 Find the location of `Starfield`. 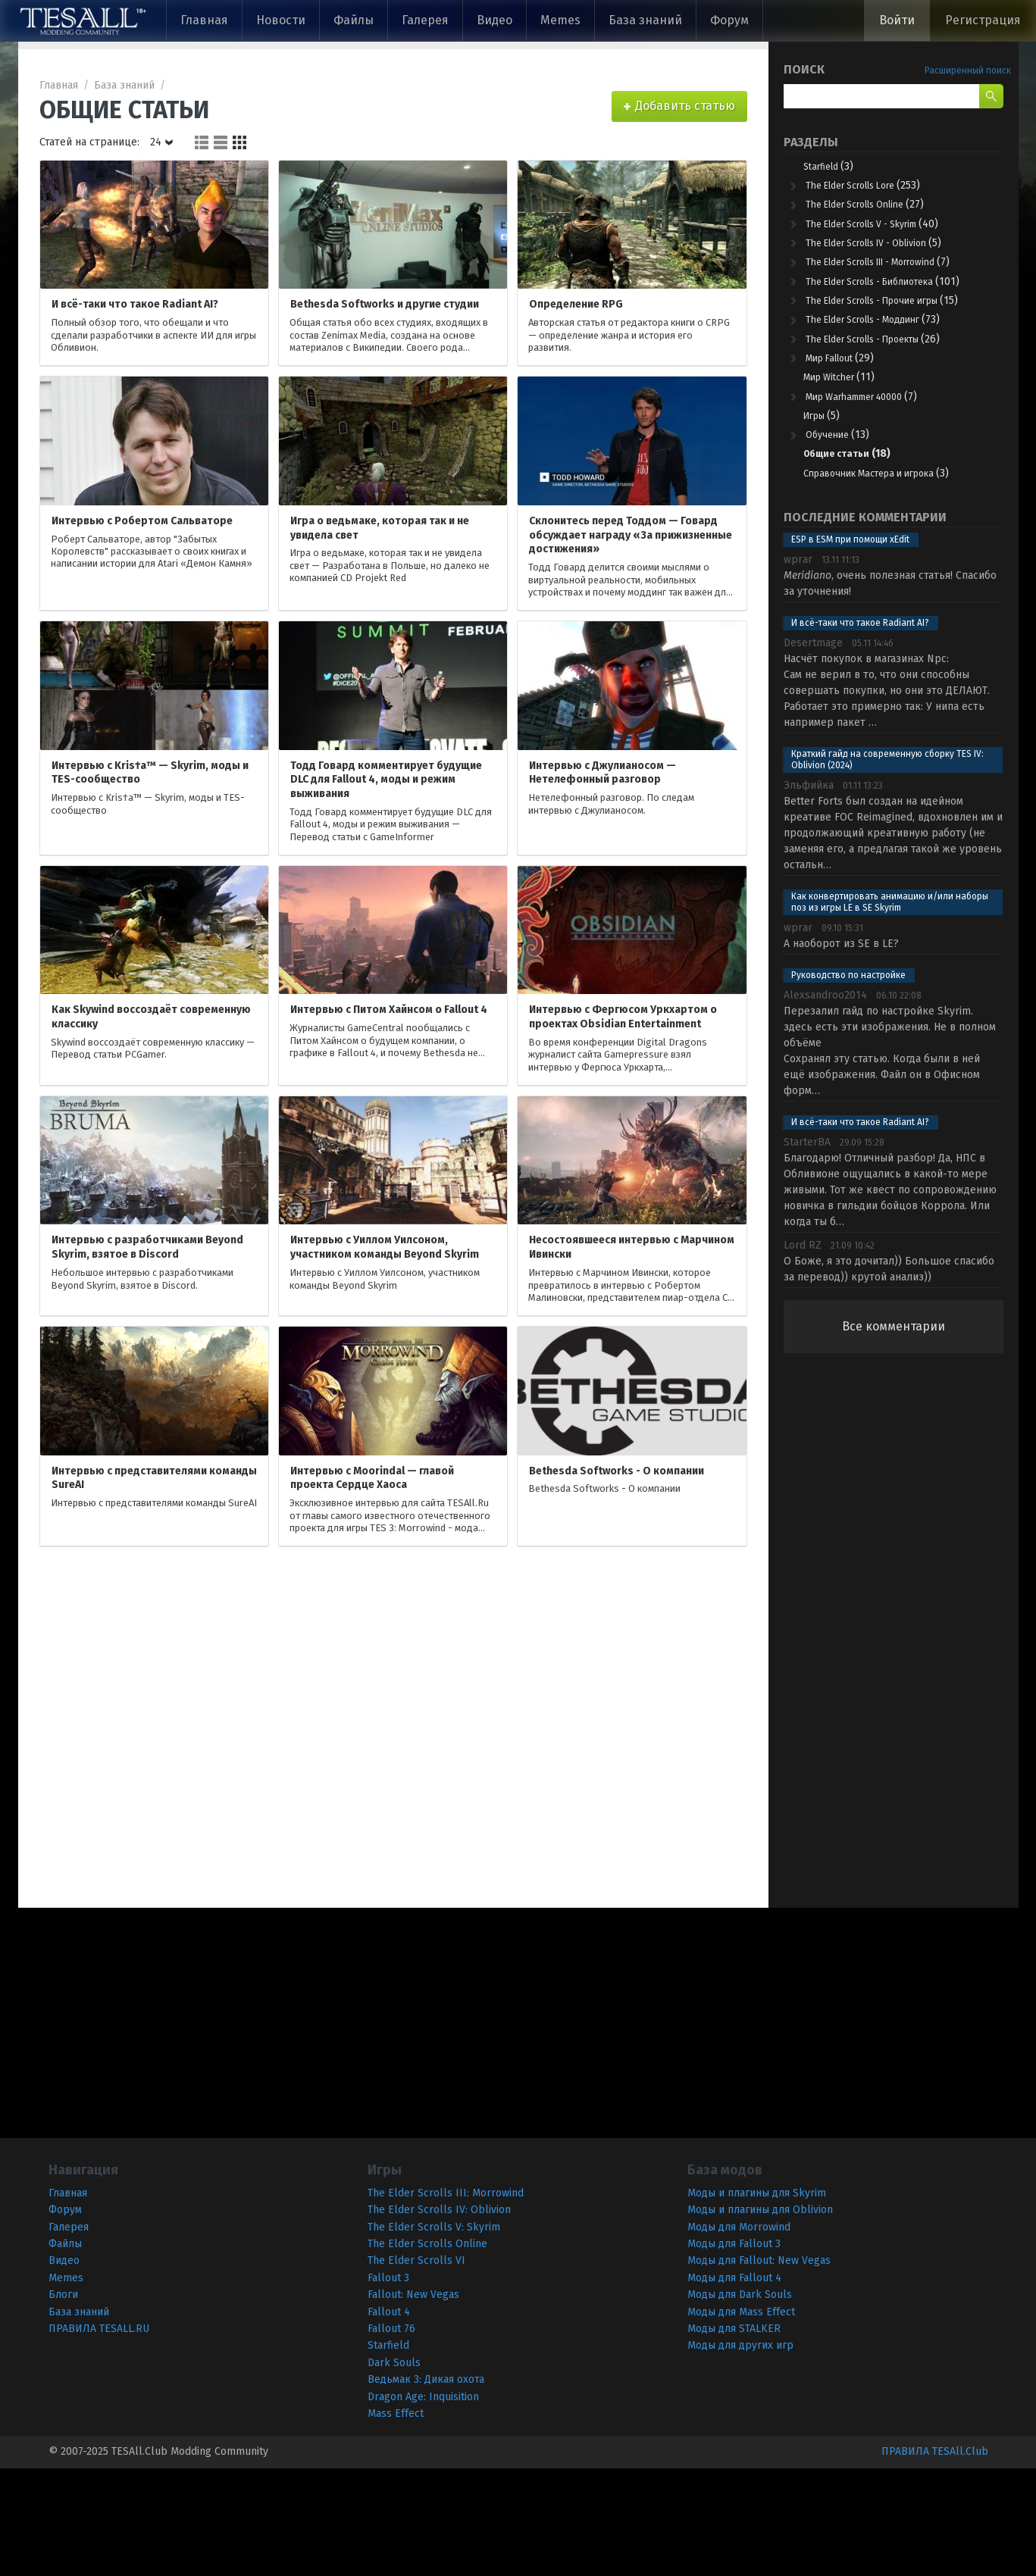

Starfield is located at coordinates (838, 167).